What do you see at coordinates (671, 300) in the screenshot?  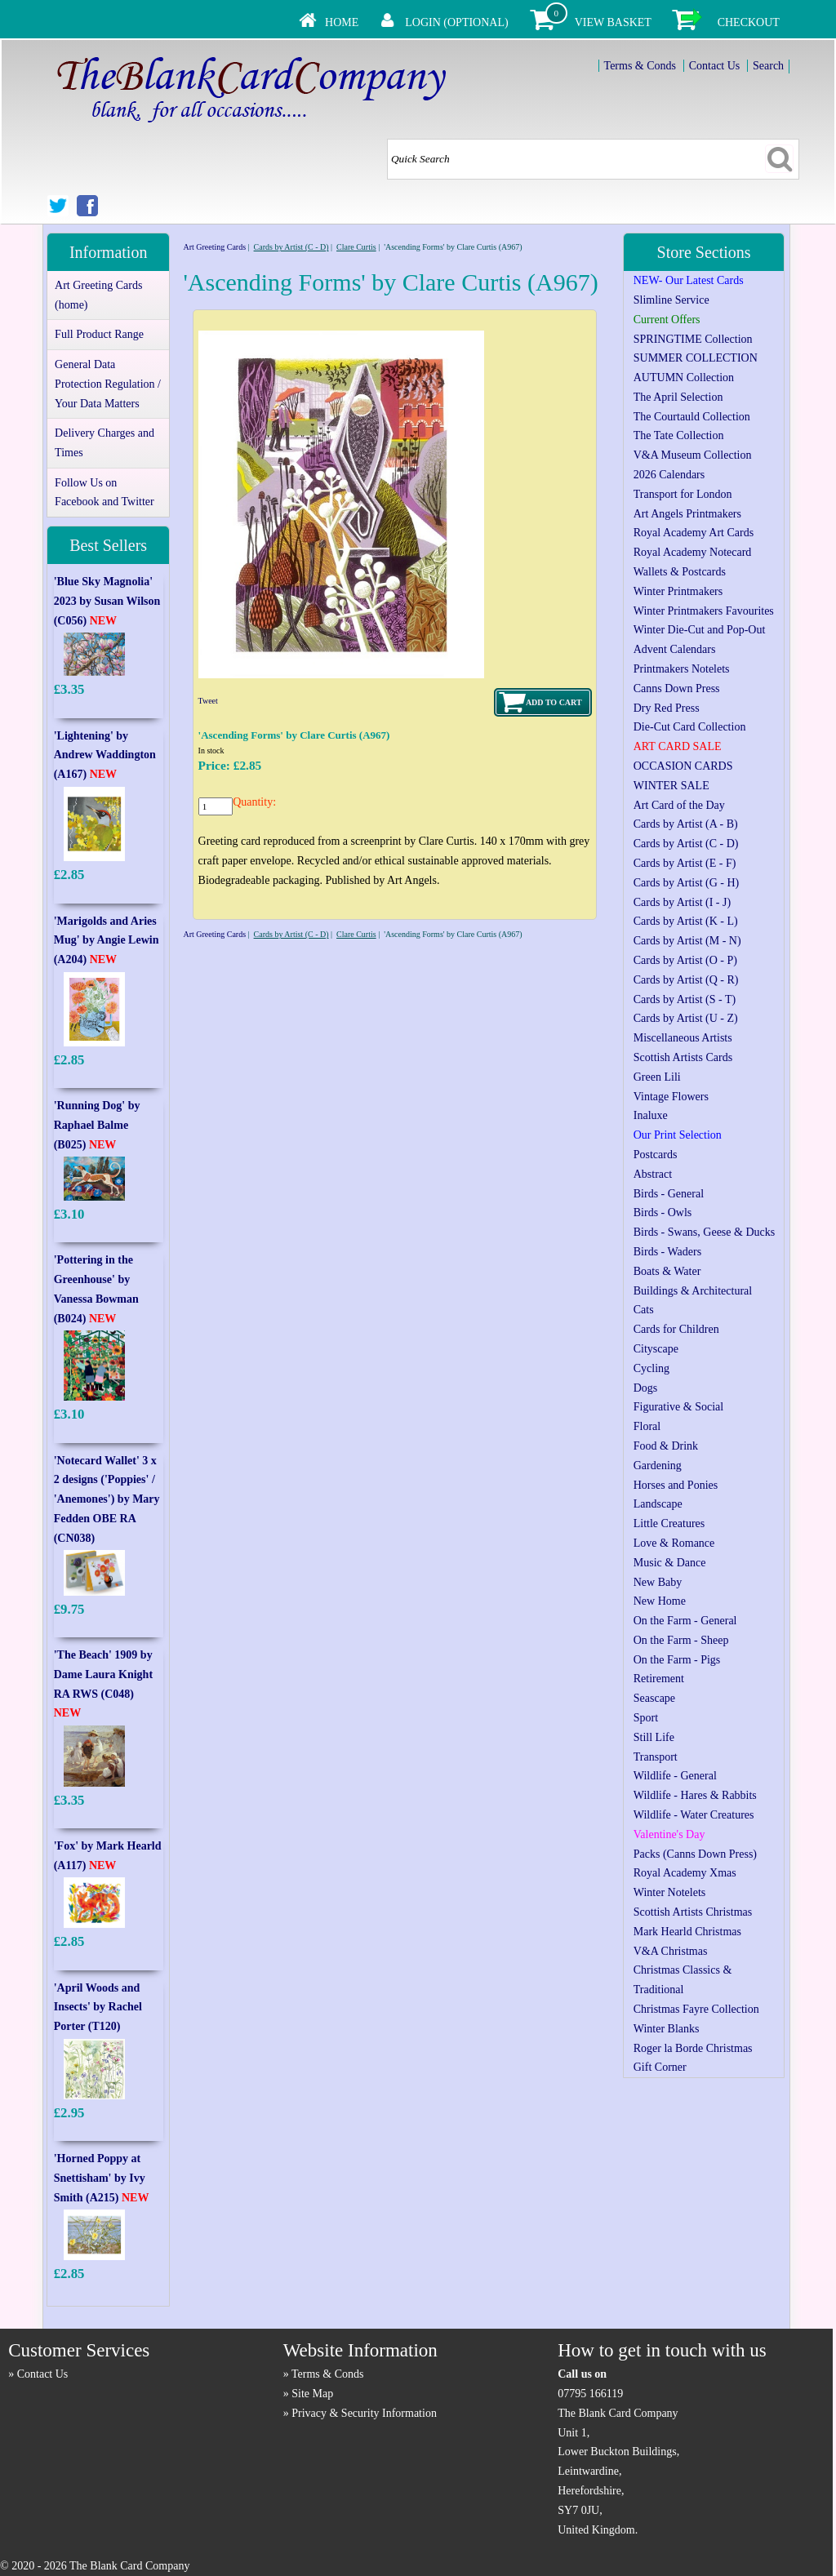 I see `Slimline Service` at bounding box center [671, 300].